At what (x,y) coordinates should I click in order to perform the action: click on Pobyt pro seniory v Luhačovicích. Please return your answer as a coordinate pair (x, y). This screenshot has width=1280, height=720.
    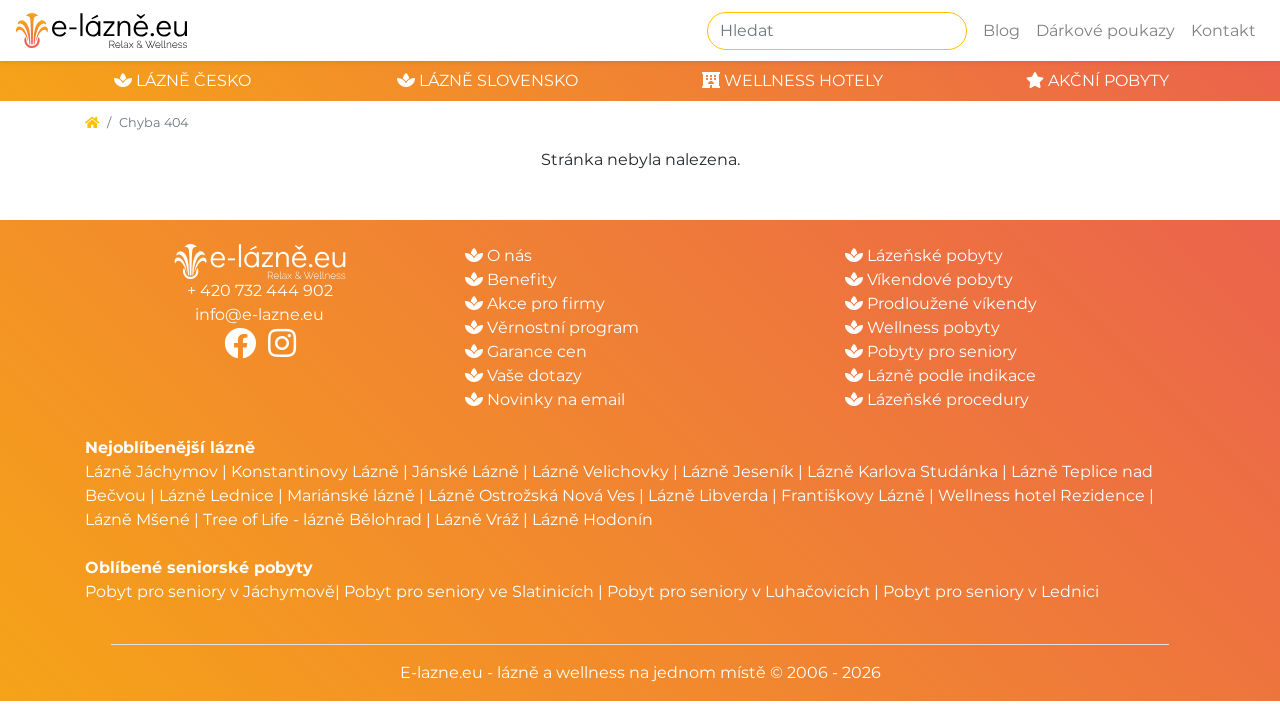
    Looking at the image, I should click on (738, 591).